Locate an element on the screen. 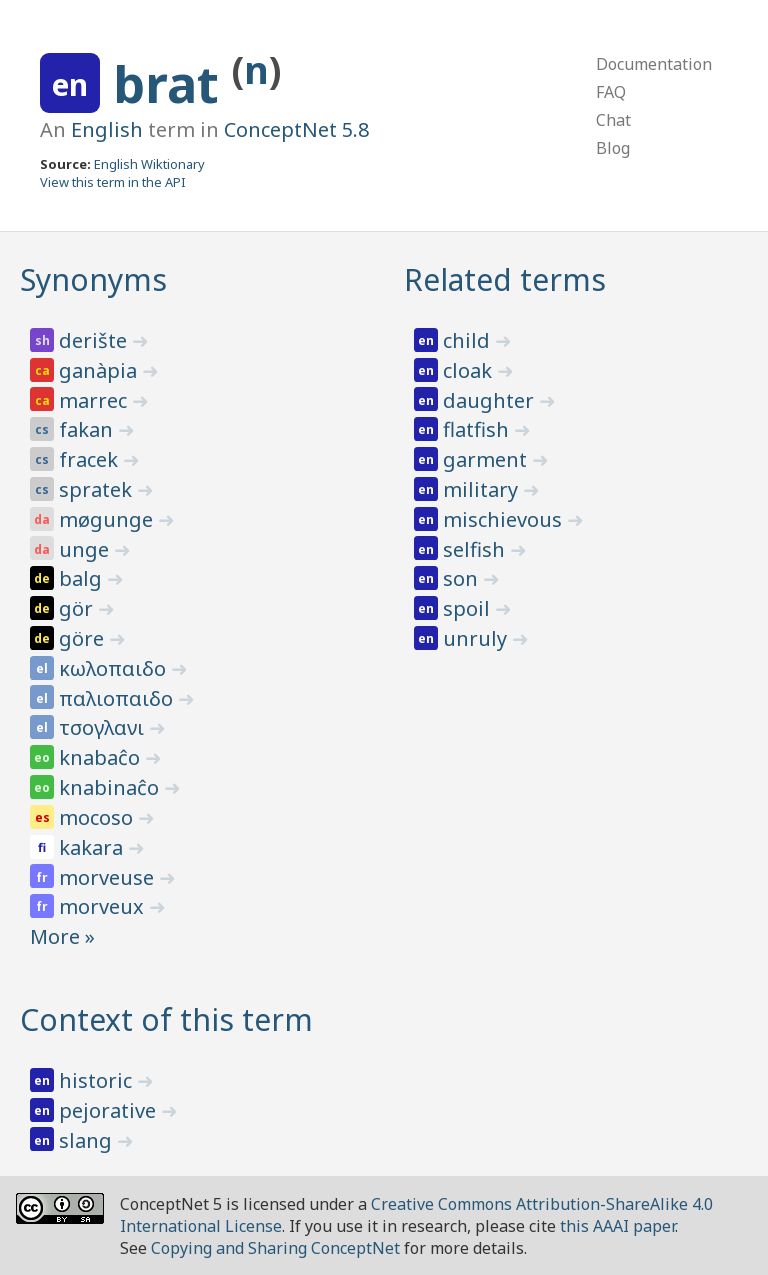  son is located at coordinates (463, 578).